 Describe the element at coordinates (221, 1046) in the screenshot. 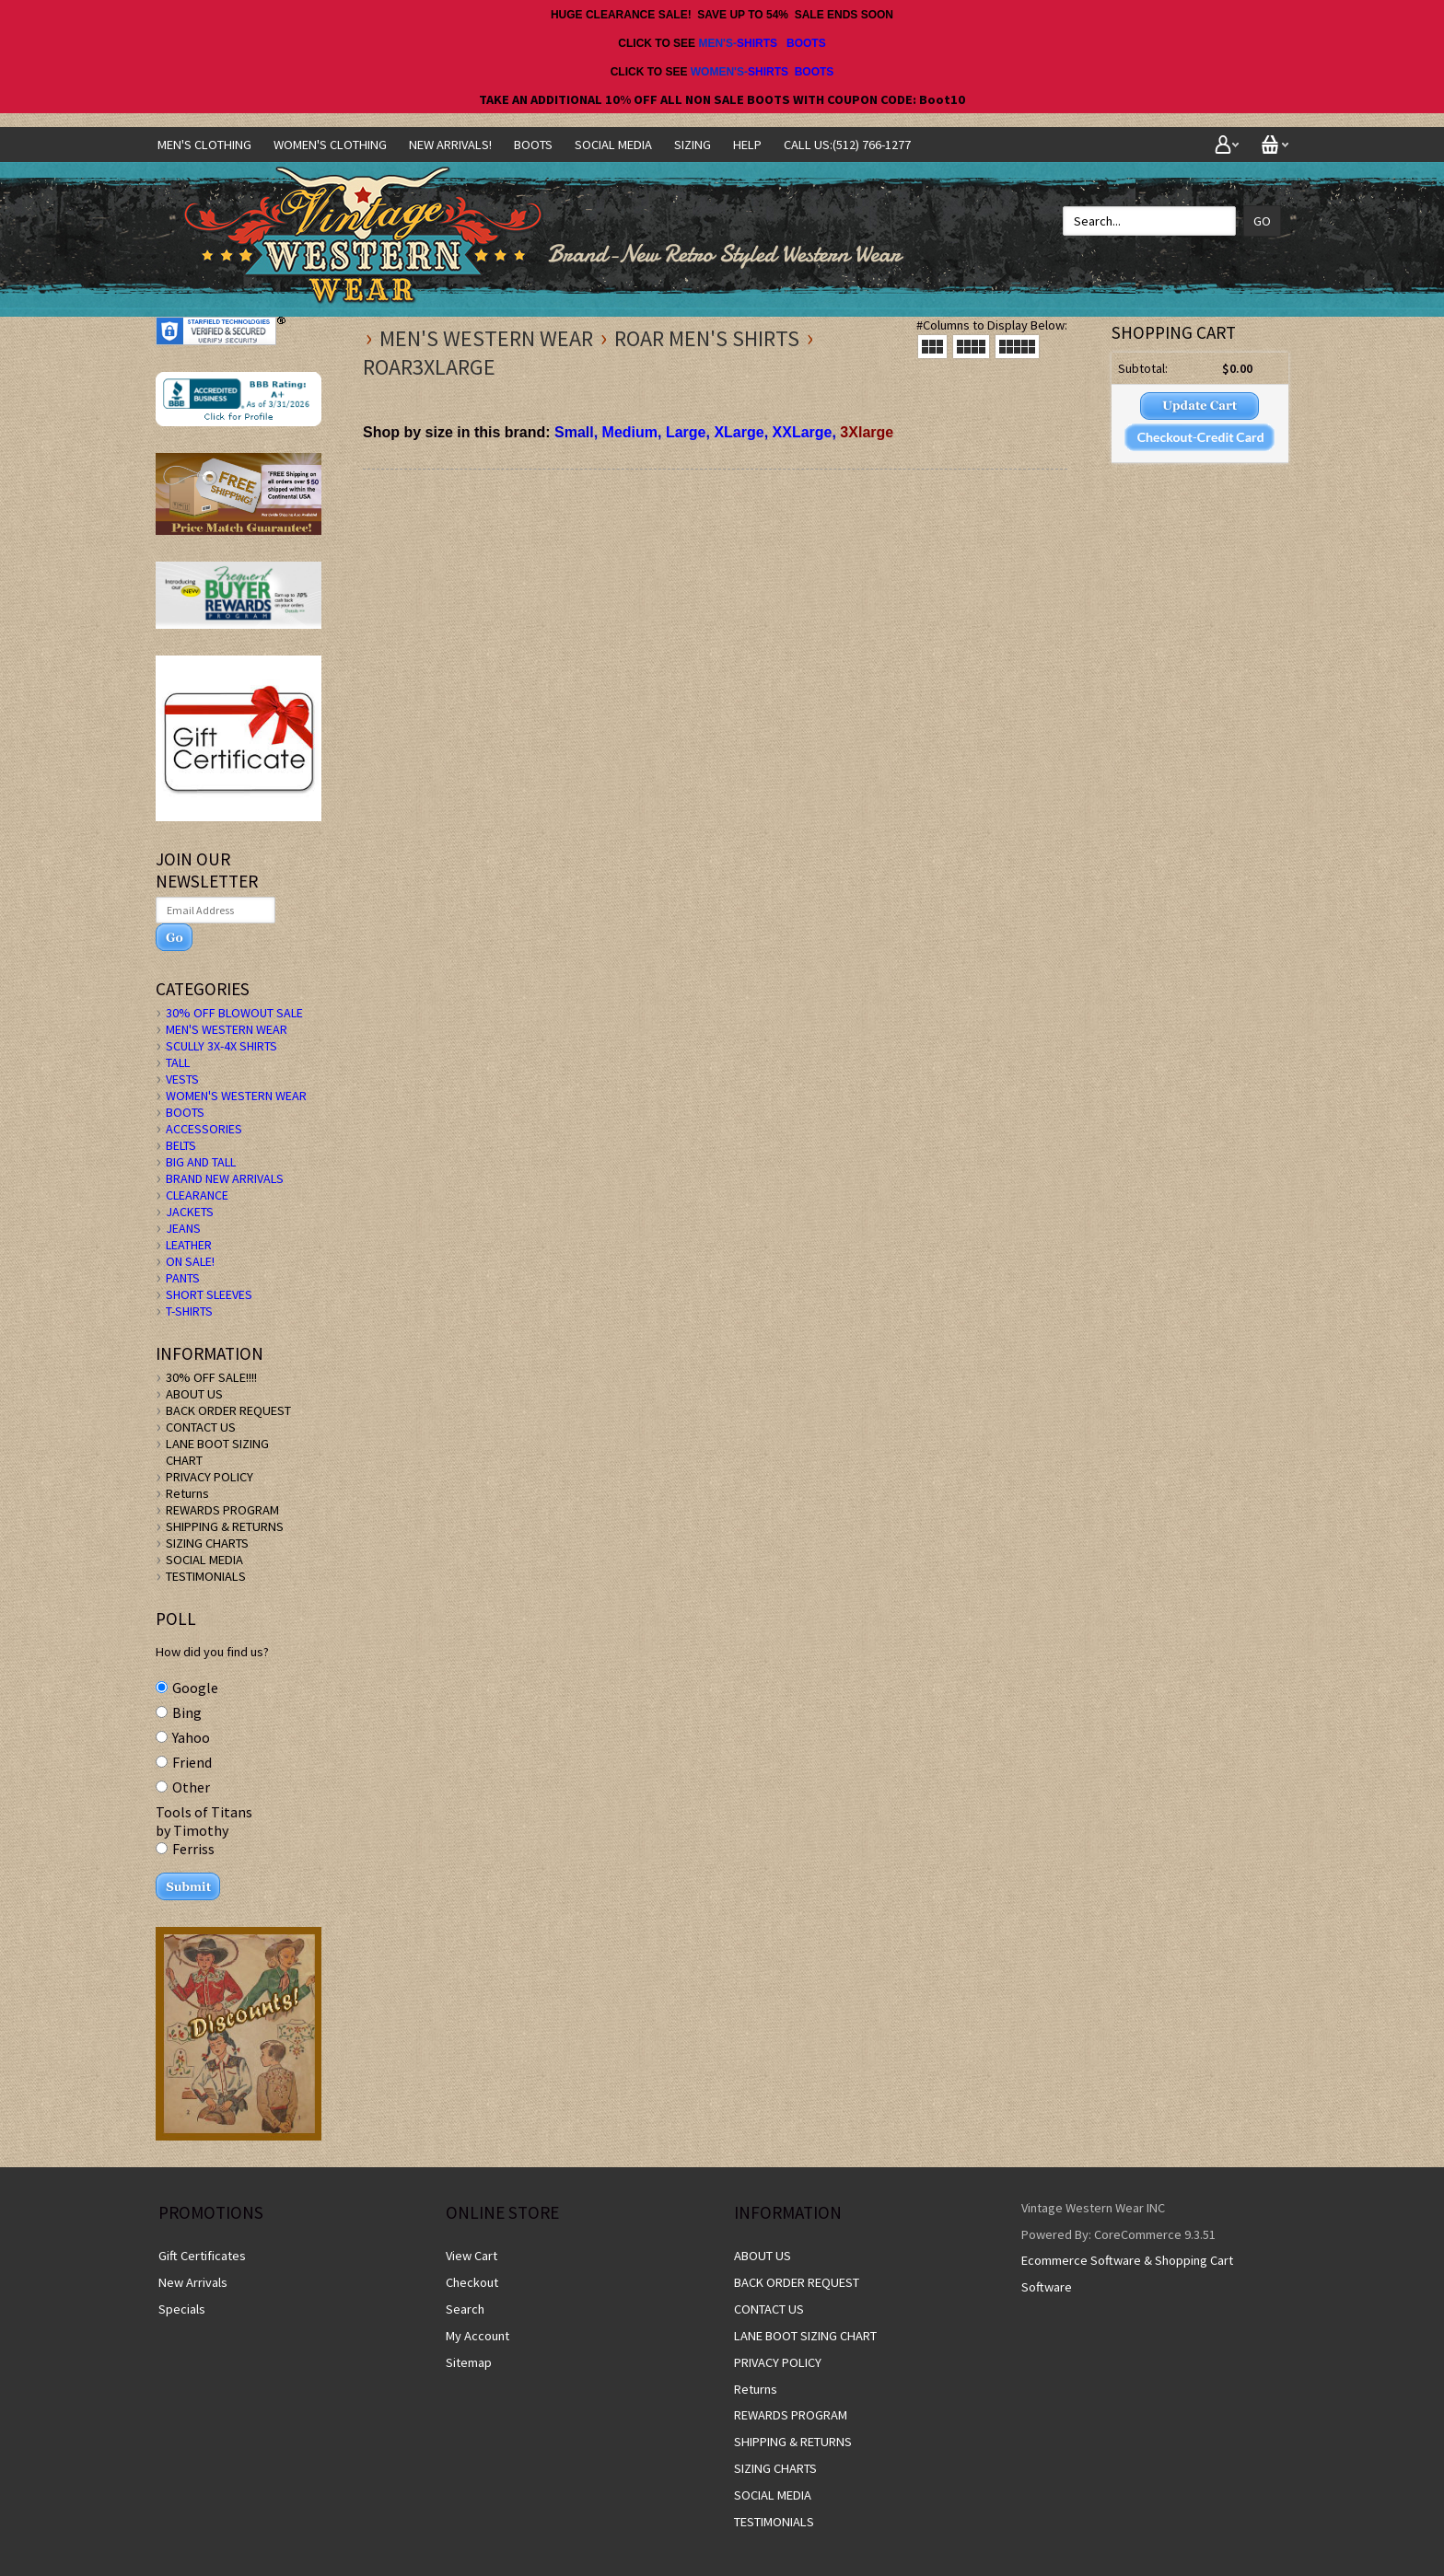

I see `SCULLY 3X-4X SHIRTS` at that location.